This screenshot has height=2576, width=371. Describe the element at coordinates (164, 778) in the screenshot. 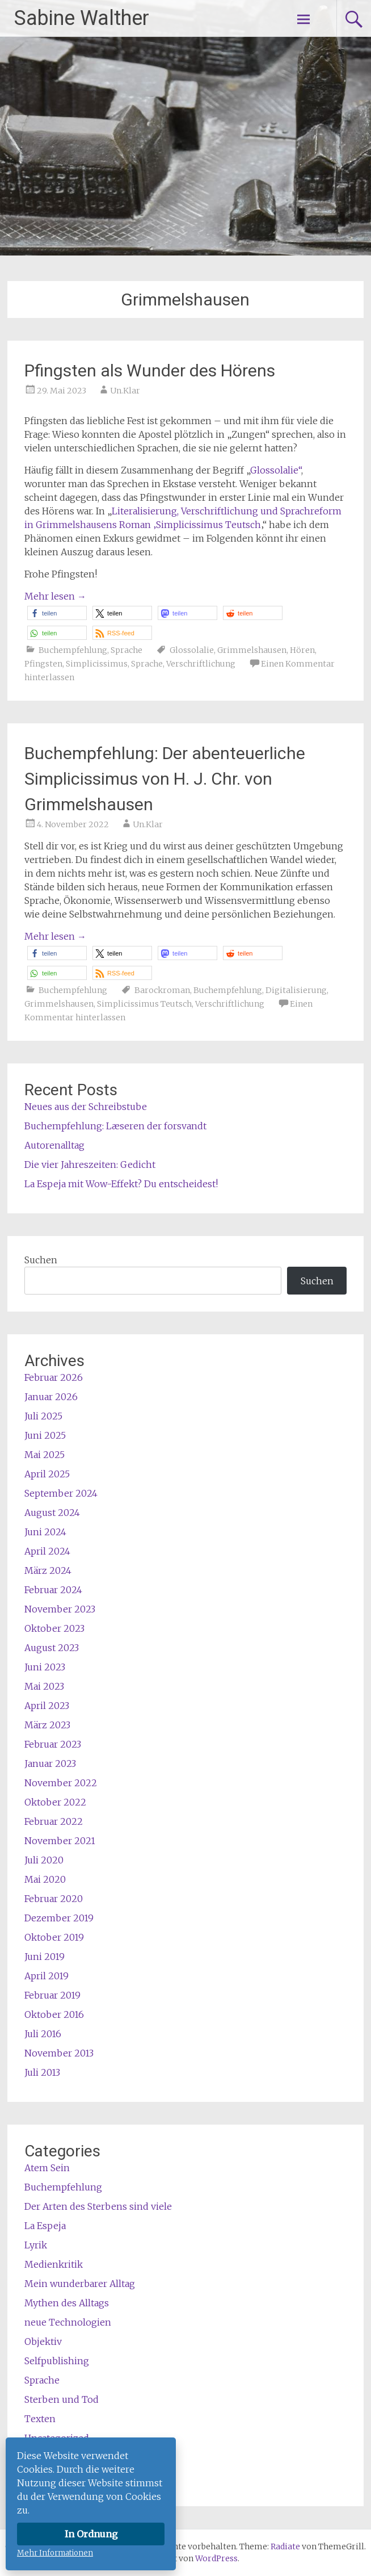

I see `Buchempfehlung: Der abenteuerliche Simplicissimus von H. J. Chr. von Grimmelshausen` at that location.